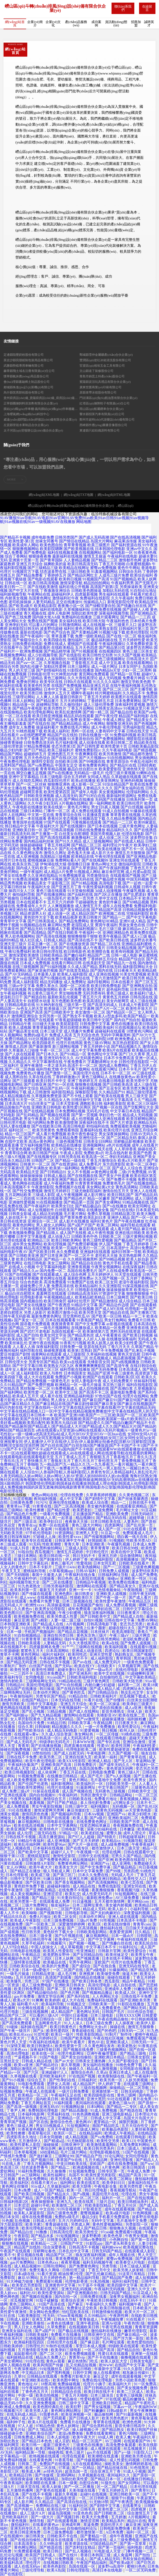 The width and height of the screenshot is (159, 2576). Describe the element at coordinates (35, 883) in the screenshot. I see `欧美极品美女` at that location.